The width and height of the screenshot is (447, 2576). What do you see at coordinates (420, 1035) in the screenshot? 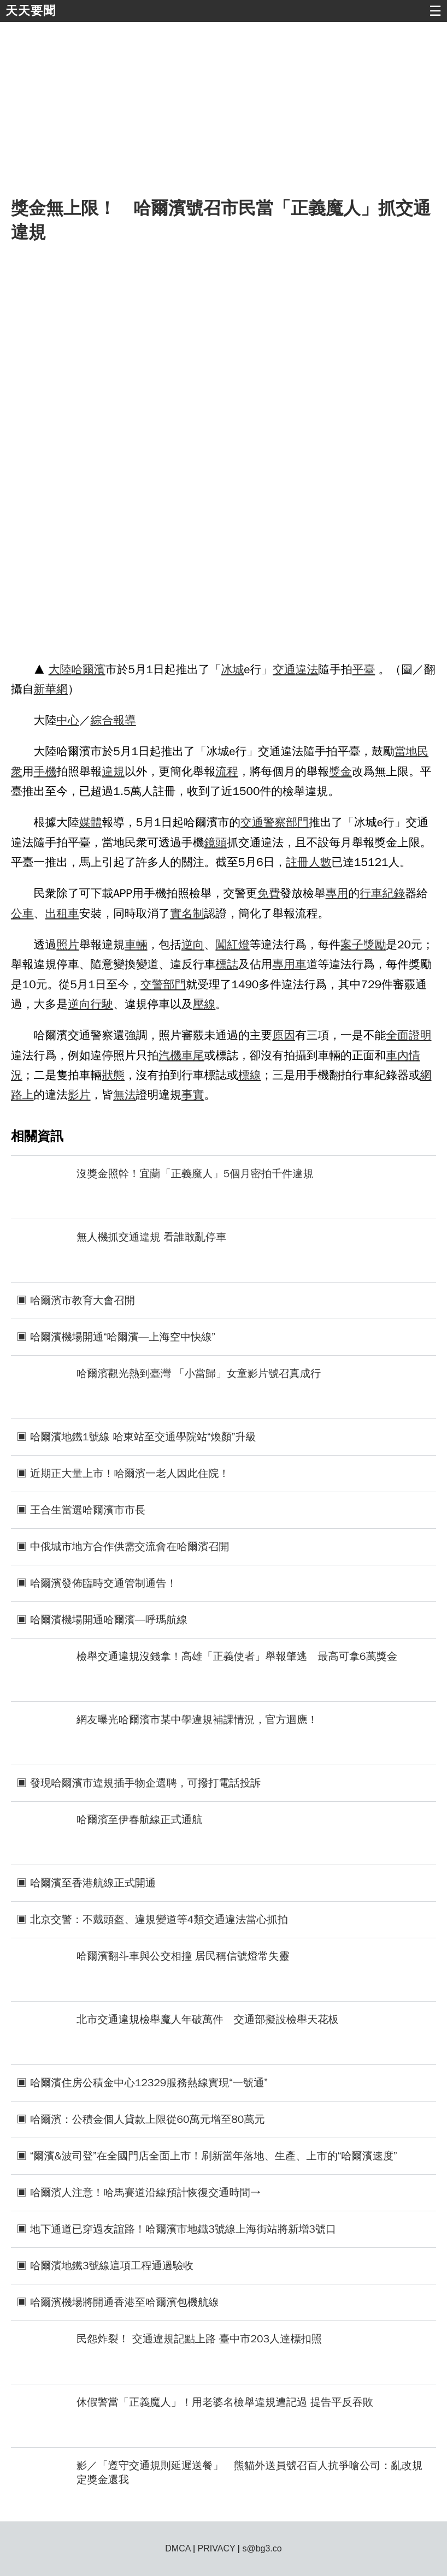
I see `證明` at bounding box center [420, 1035].